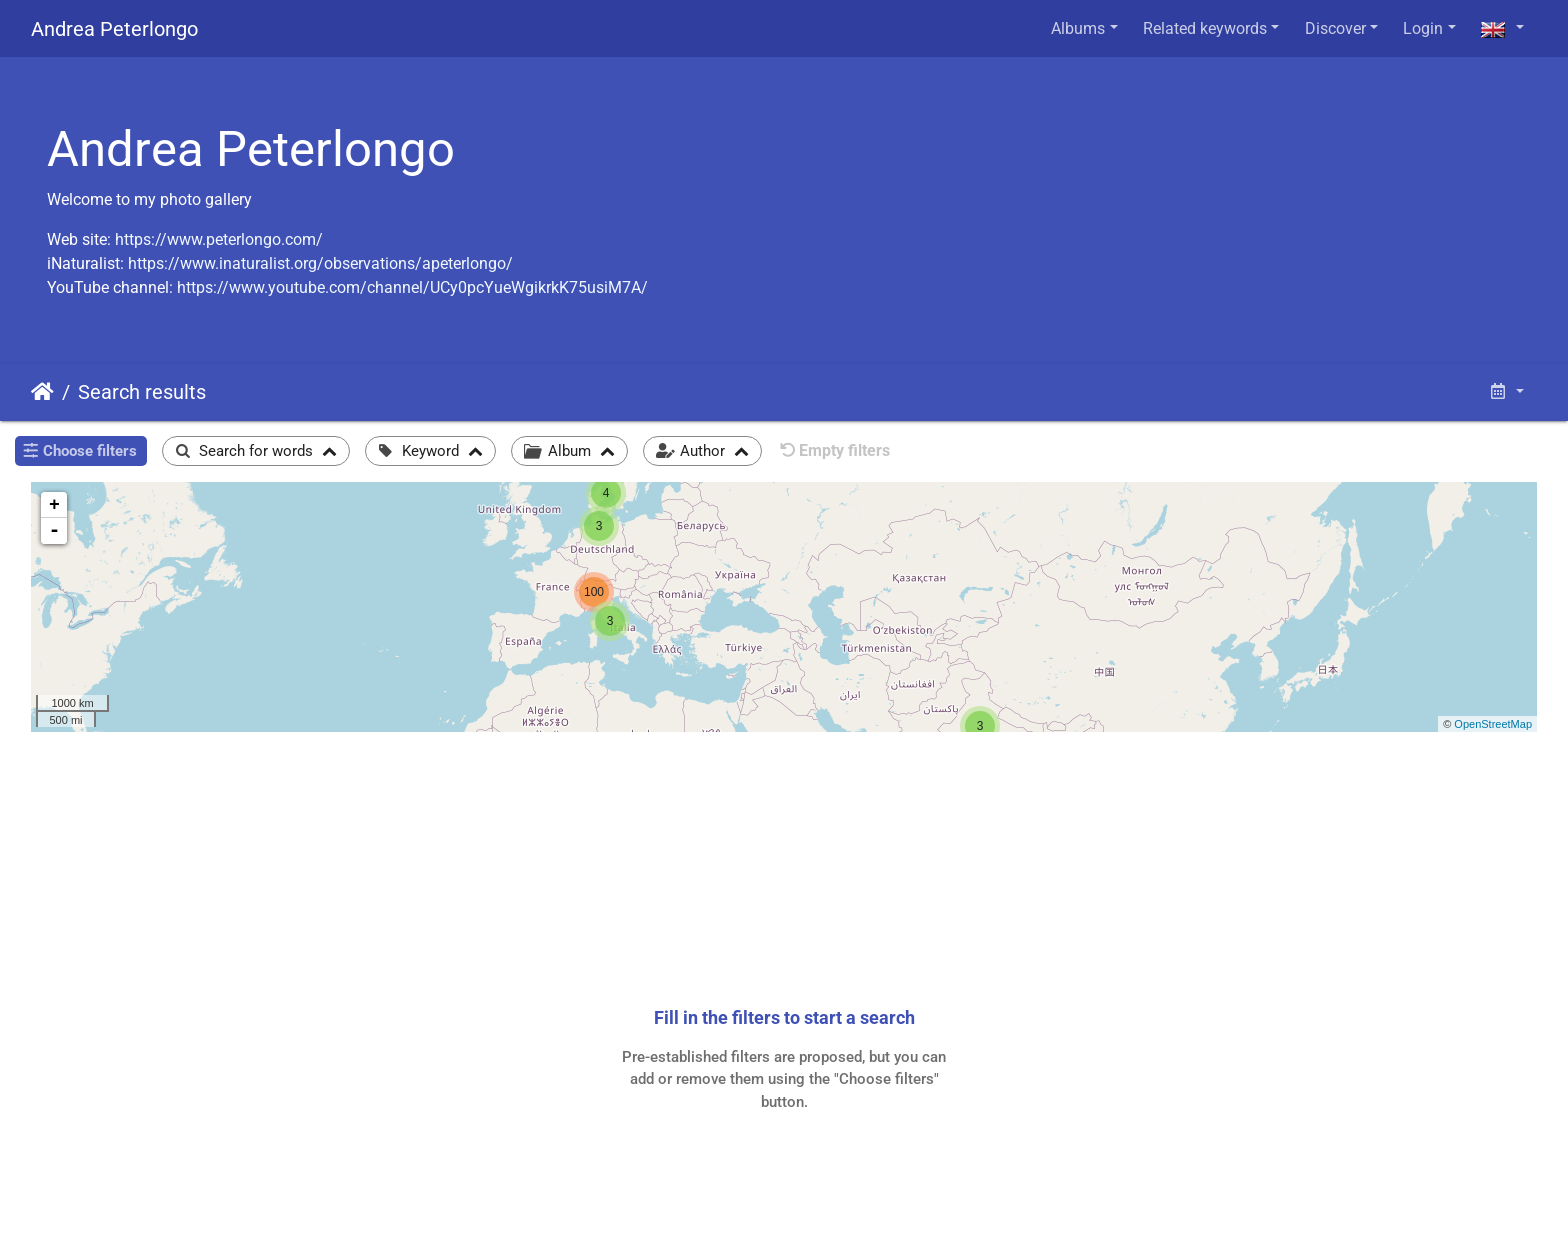 The image size is (1568, 1238). Describe the element at coordinates (42, 392) in the screenshot. I see `Home` at that location.